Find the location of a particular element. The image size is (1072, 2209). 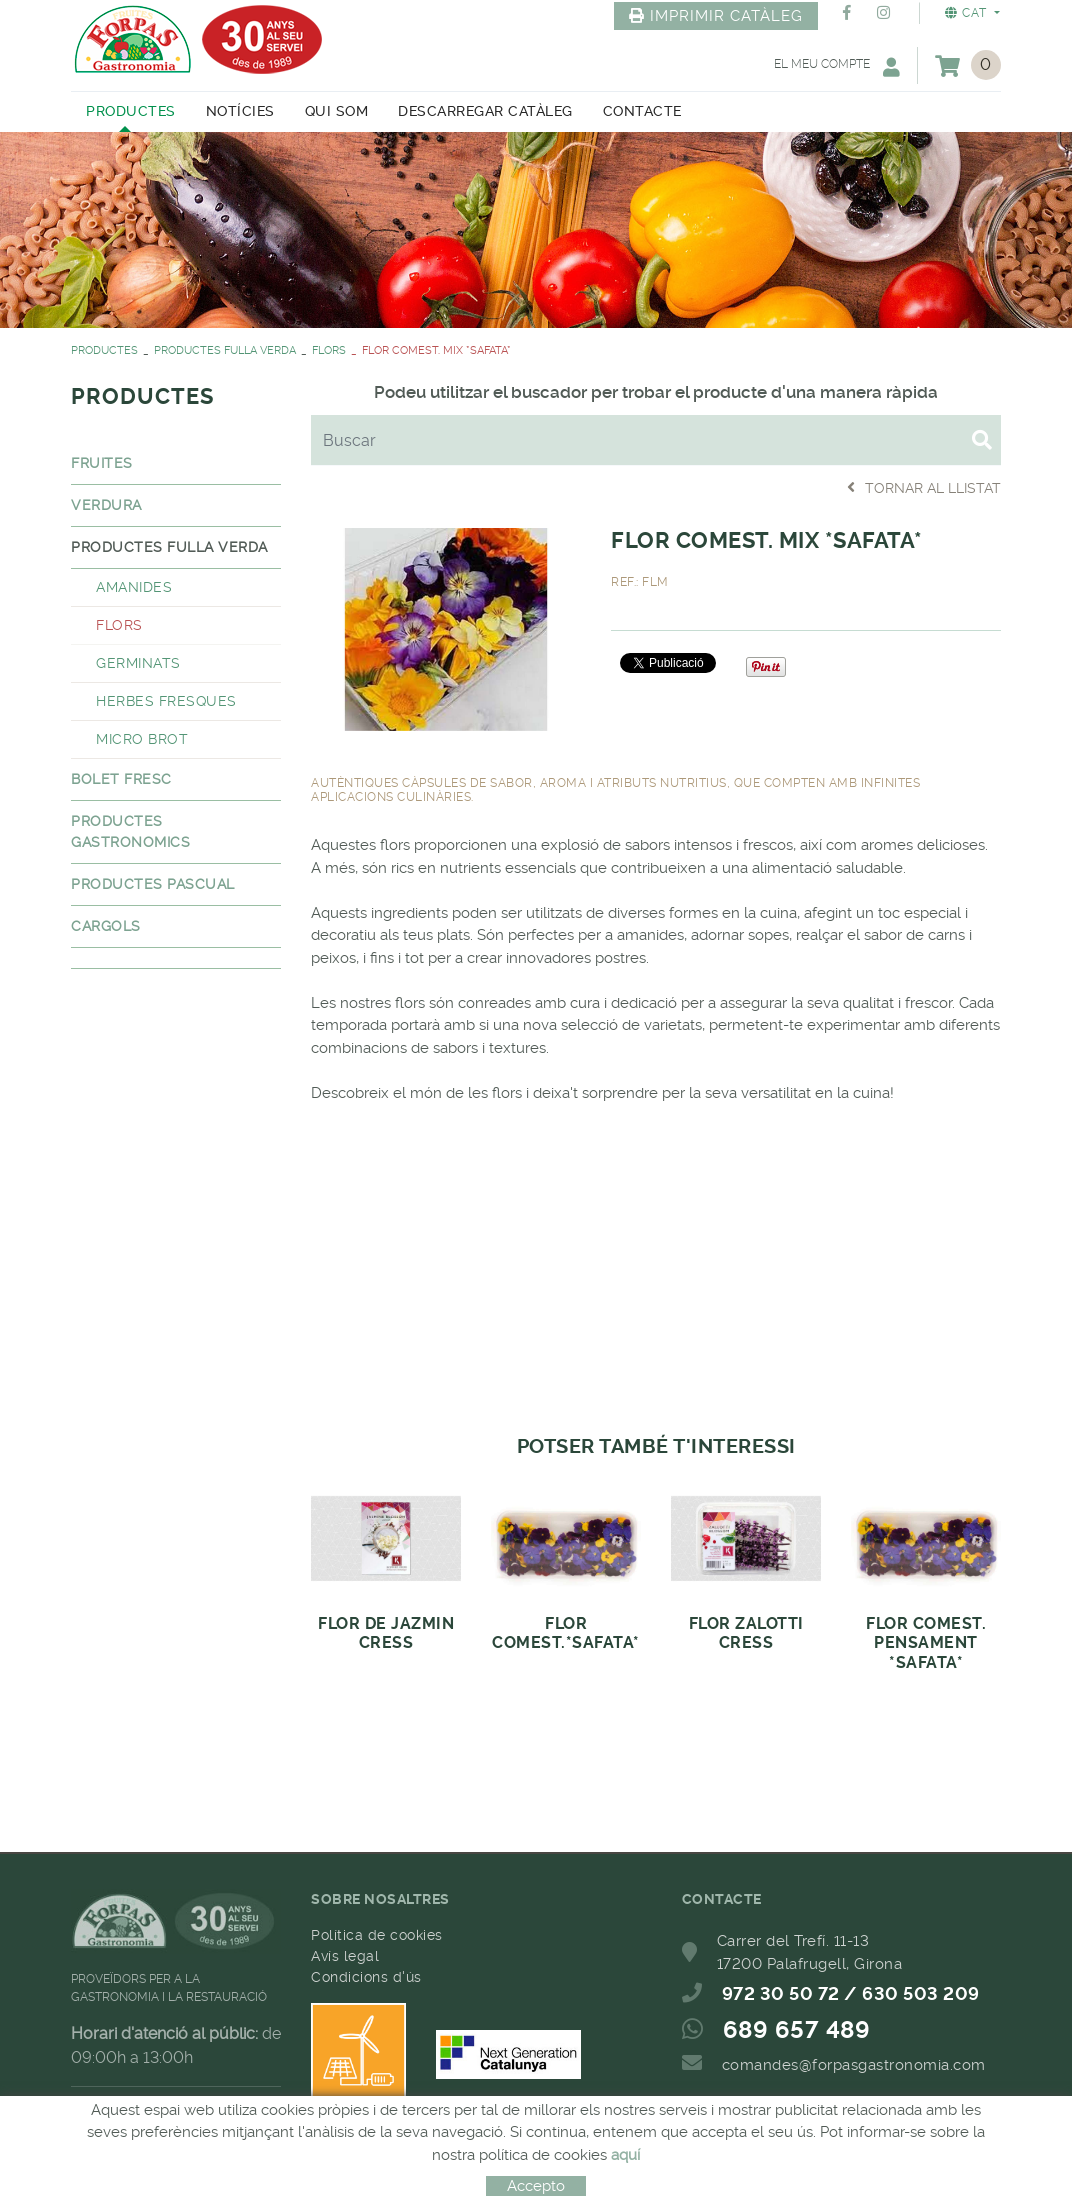

HERBES FRESQUES is located at coordinates (166, 701).